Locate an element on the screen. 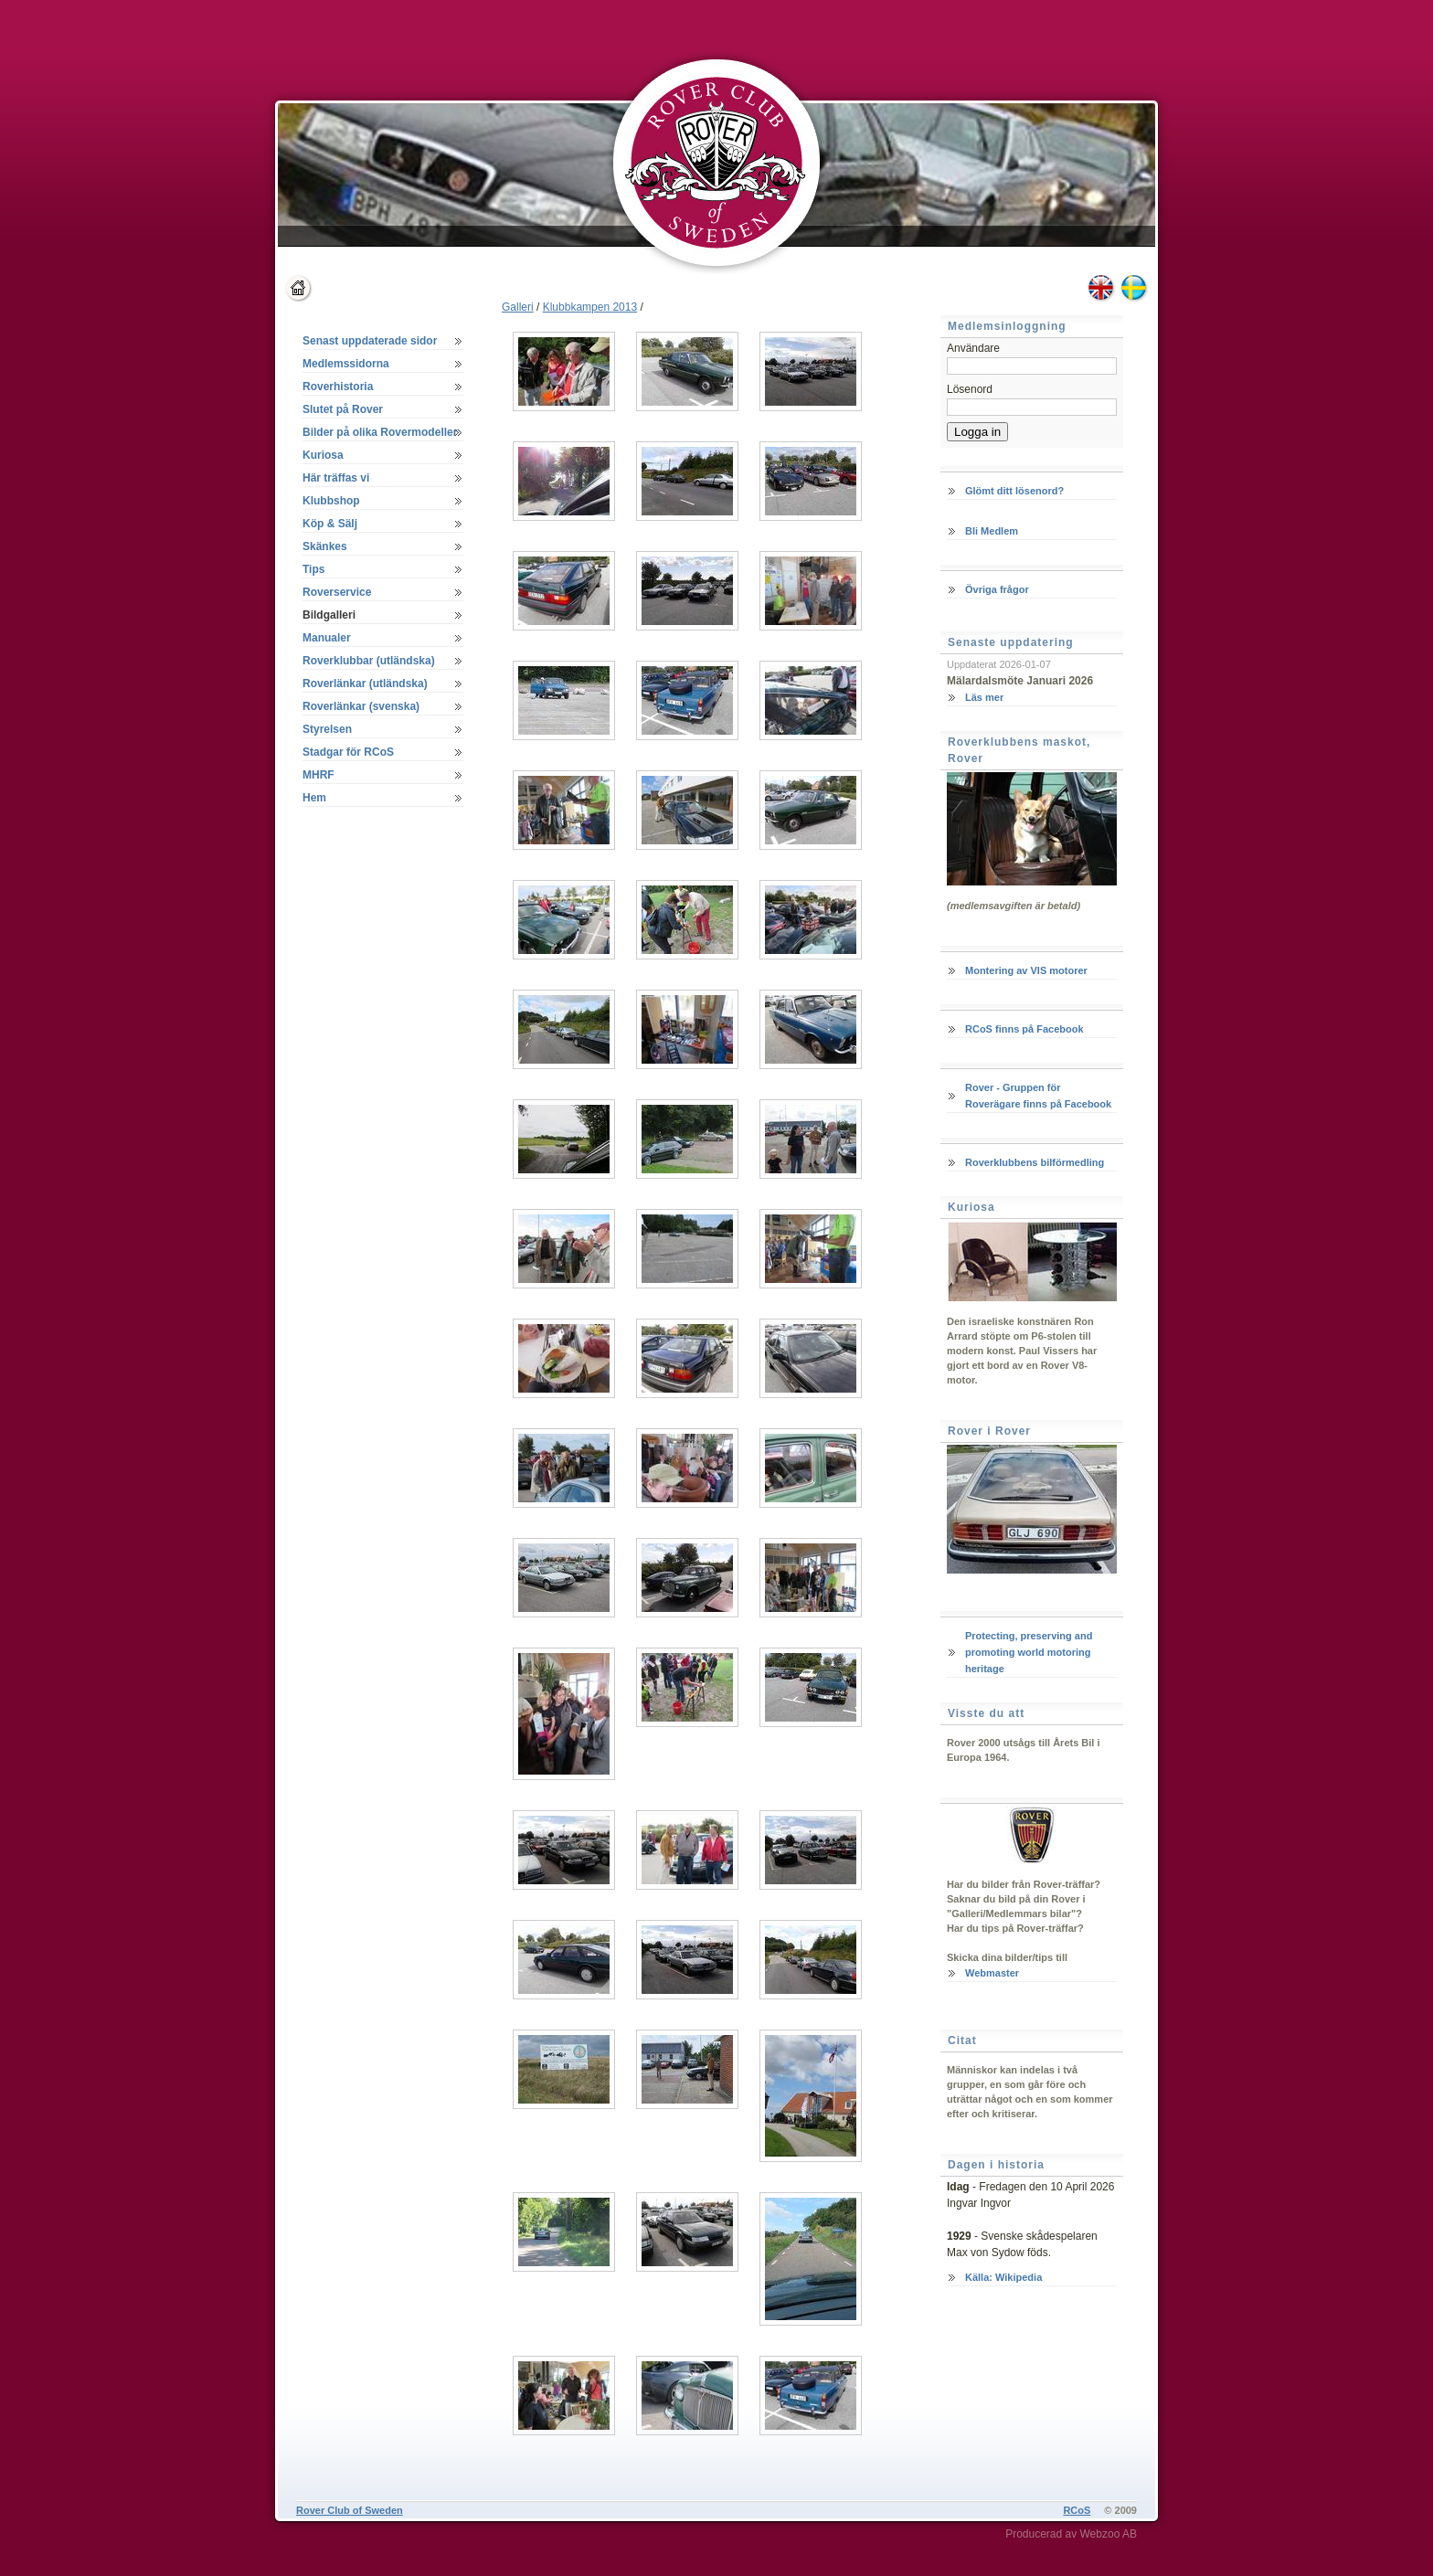 Image resolution: width=1433 pixels, height=2576 pixels. Protecting, preserving and promoting world motoring heritage is located at coordinates (1028, 1652).